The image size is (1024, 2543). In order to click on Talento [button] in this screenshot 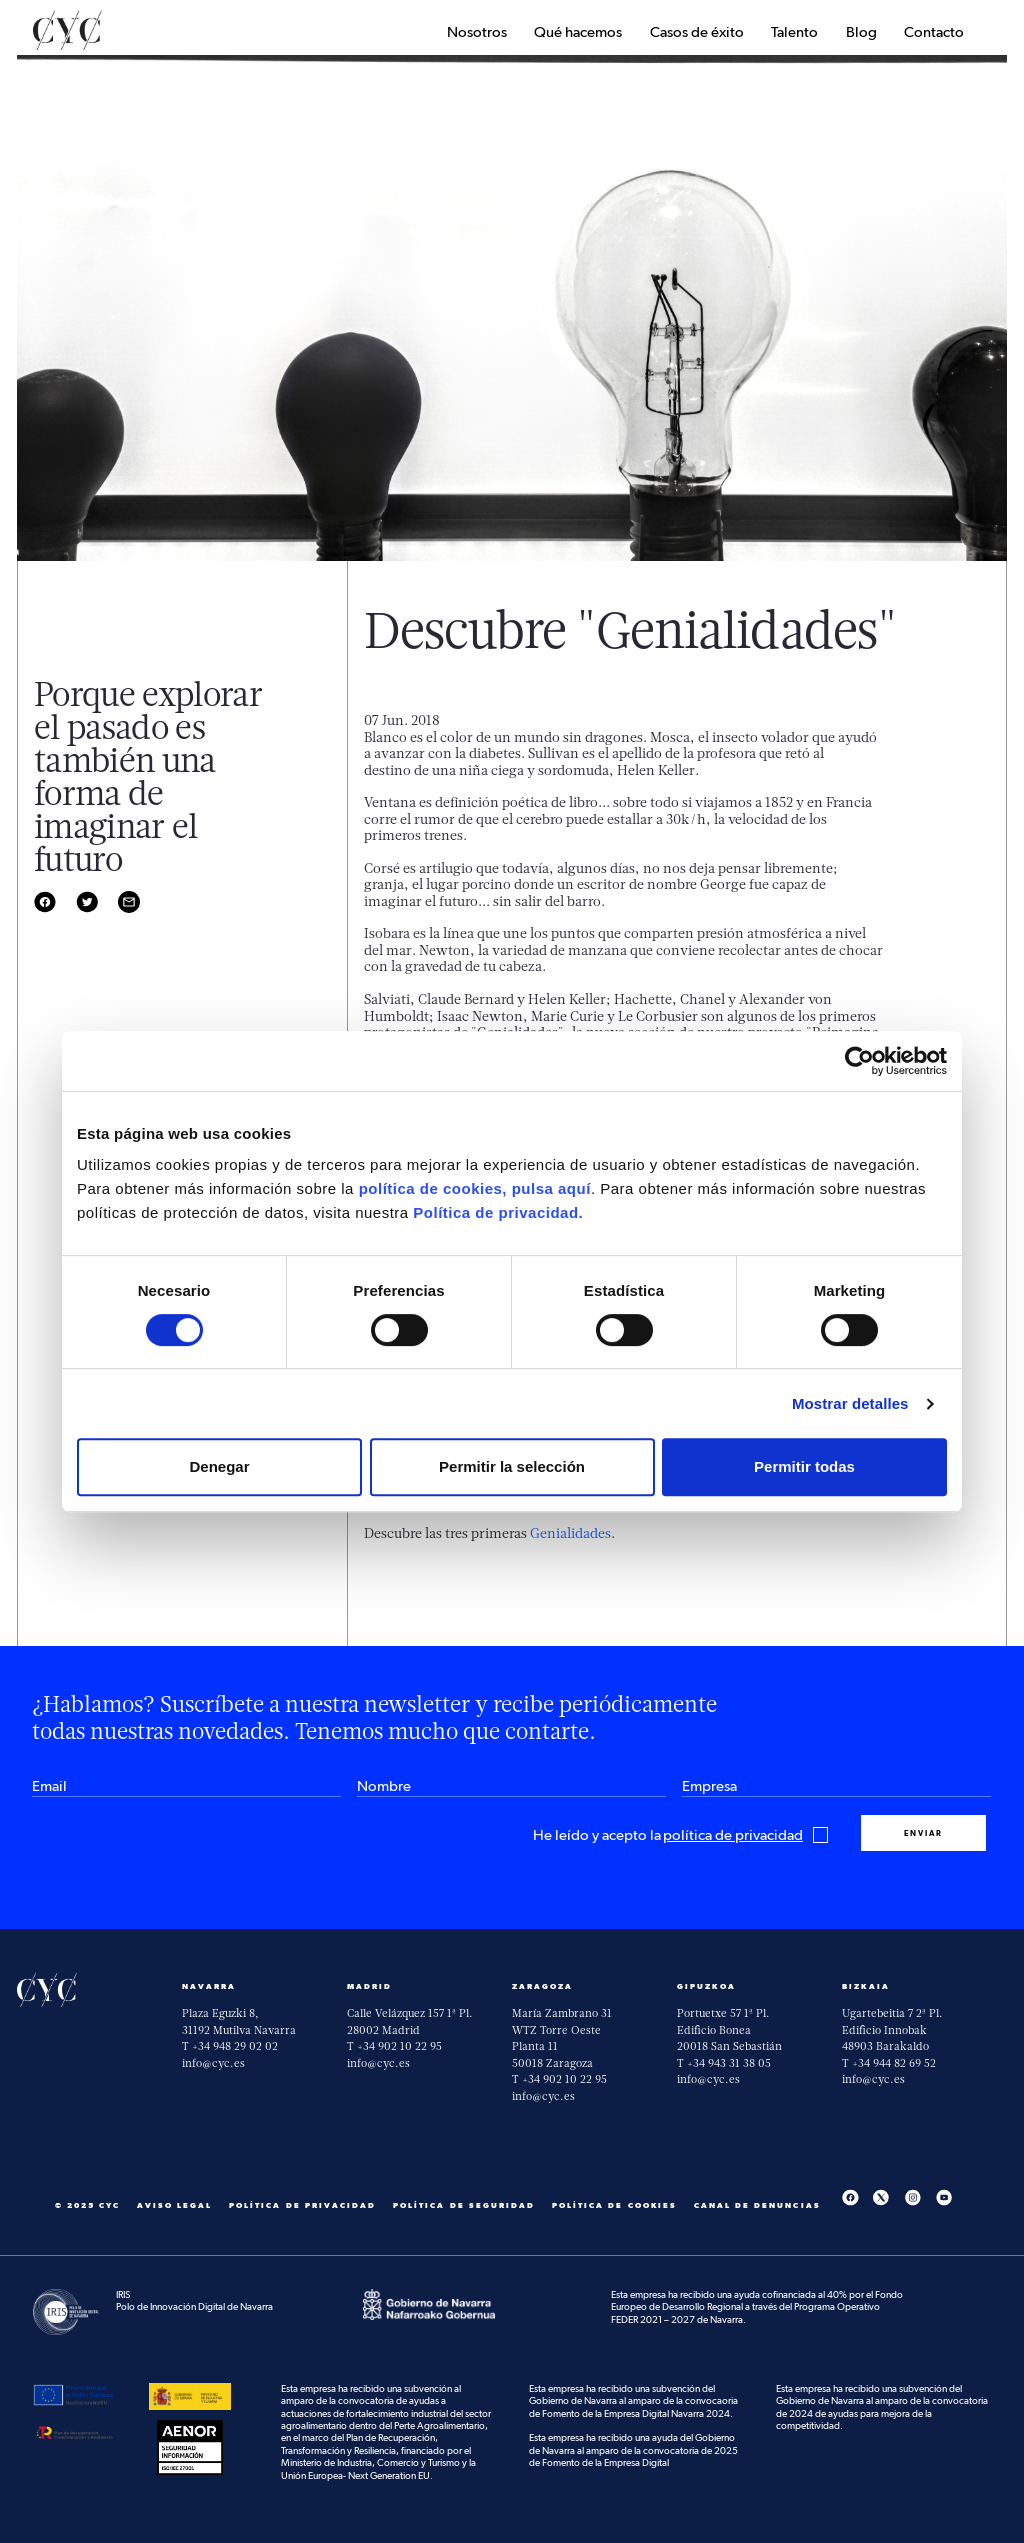, I will do `click(794, 32)`.